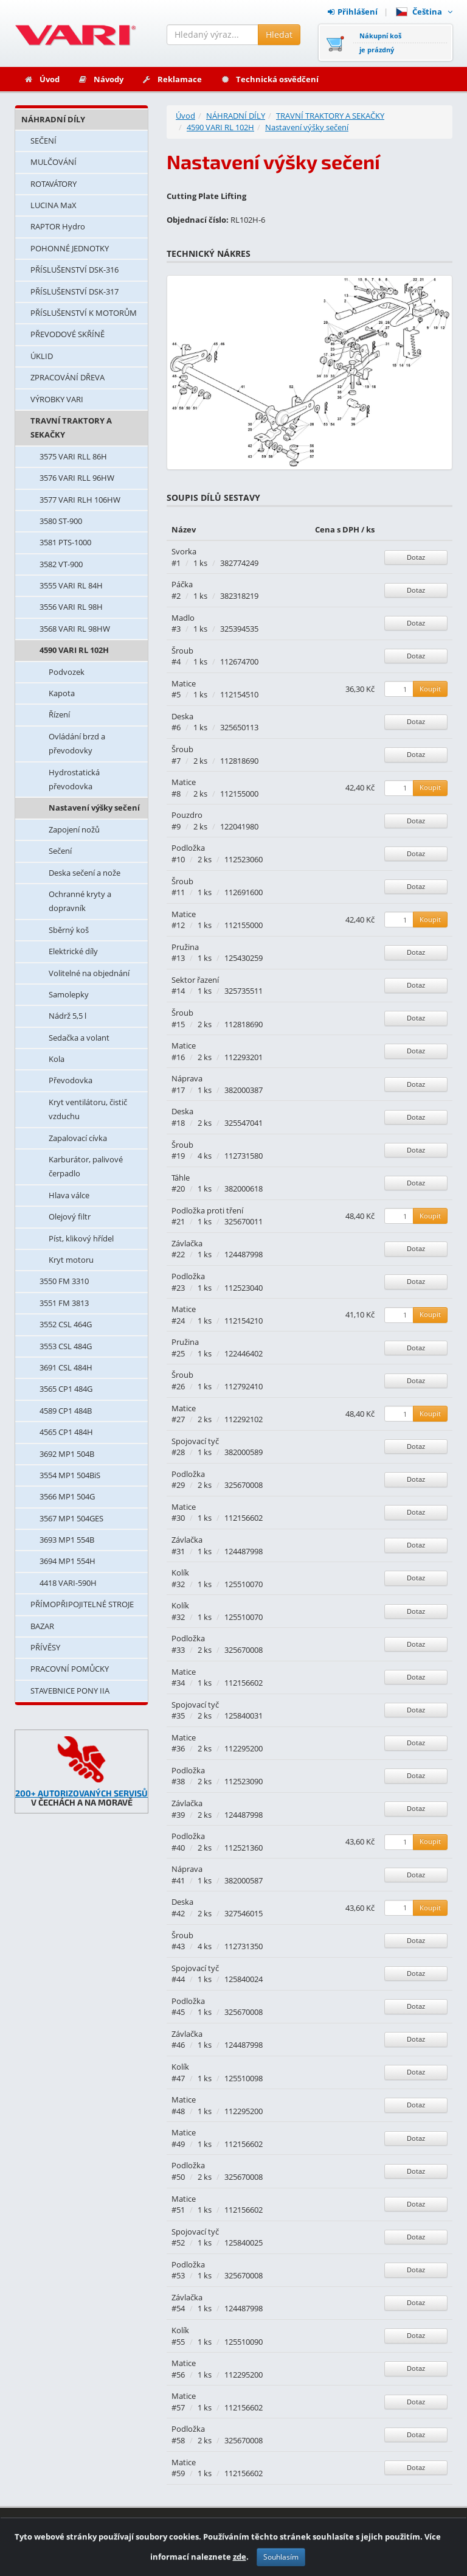 The width and height of the screenshot is (467, 2576). What do you see at coordinates (61, 520) in the screenshot?
I see `3580 ST-900` at bounding box center [61, 520].